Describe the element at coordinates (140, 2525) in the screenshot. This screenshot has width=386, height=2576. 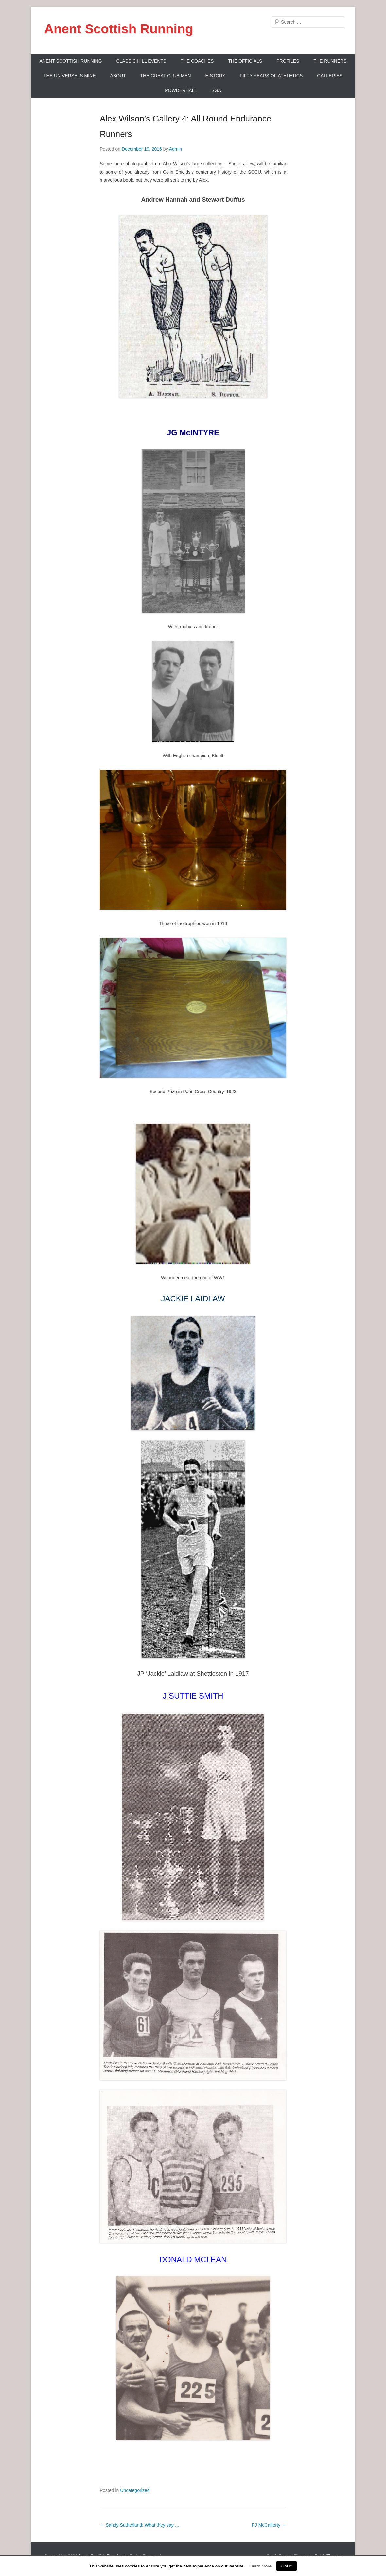
I see `Sandy Sutherland: What they say …` at that location.